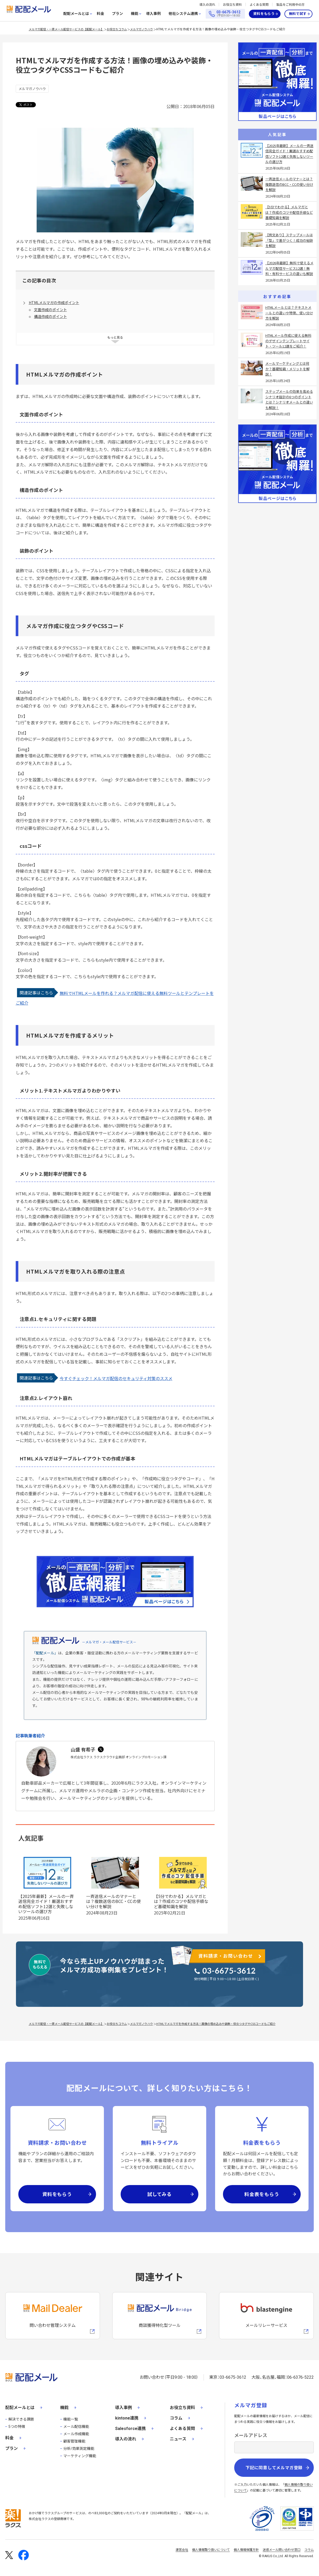 The height and width of the screenshot is (2576, 319). What do you see at coordinates (178, 2439) in the screenshot?
I see `ニュース` at bounding box center [178, 2439].